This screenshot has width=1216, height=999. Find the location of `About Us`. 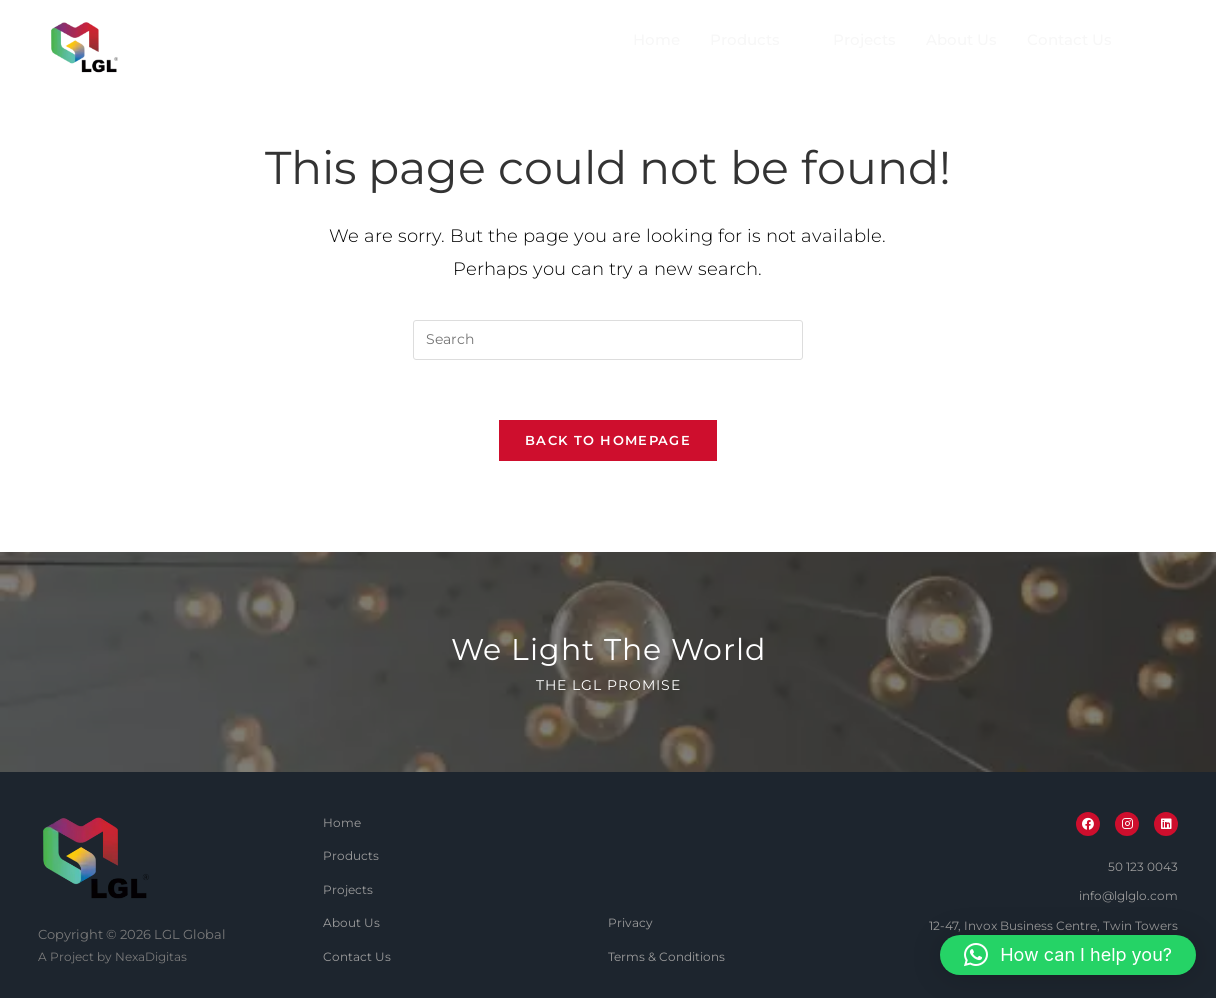

About Us is located at coordinates (961, 40).